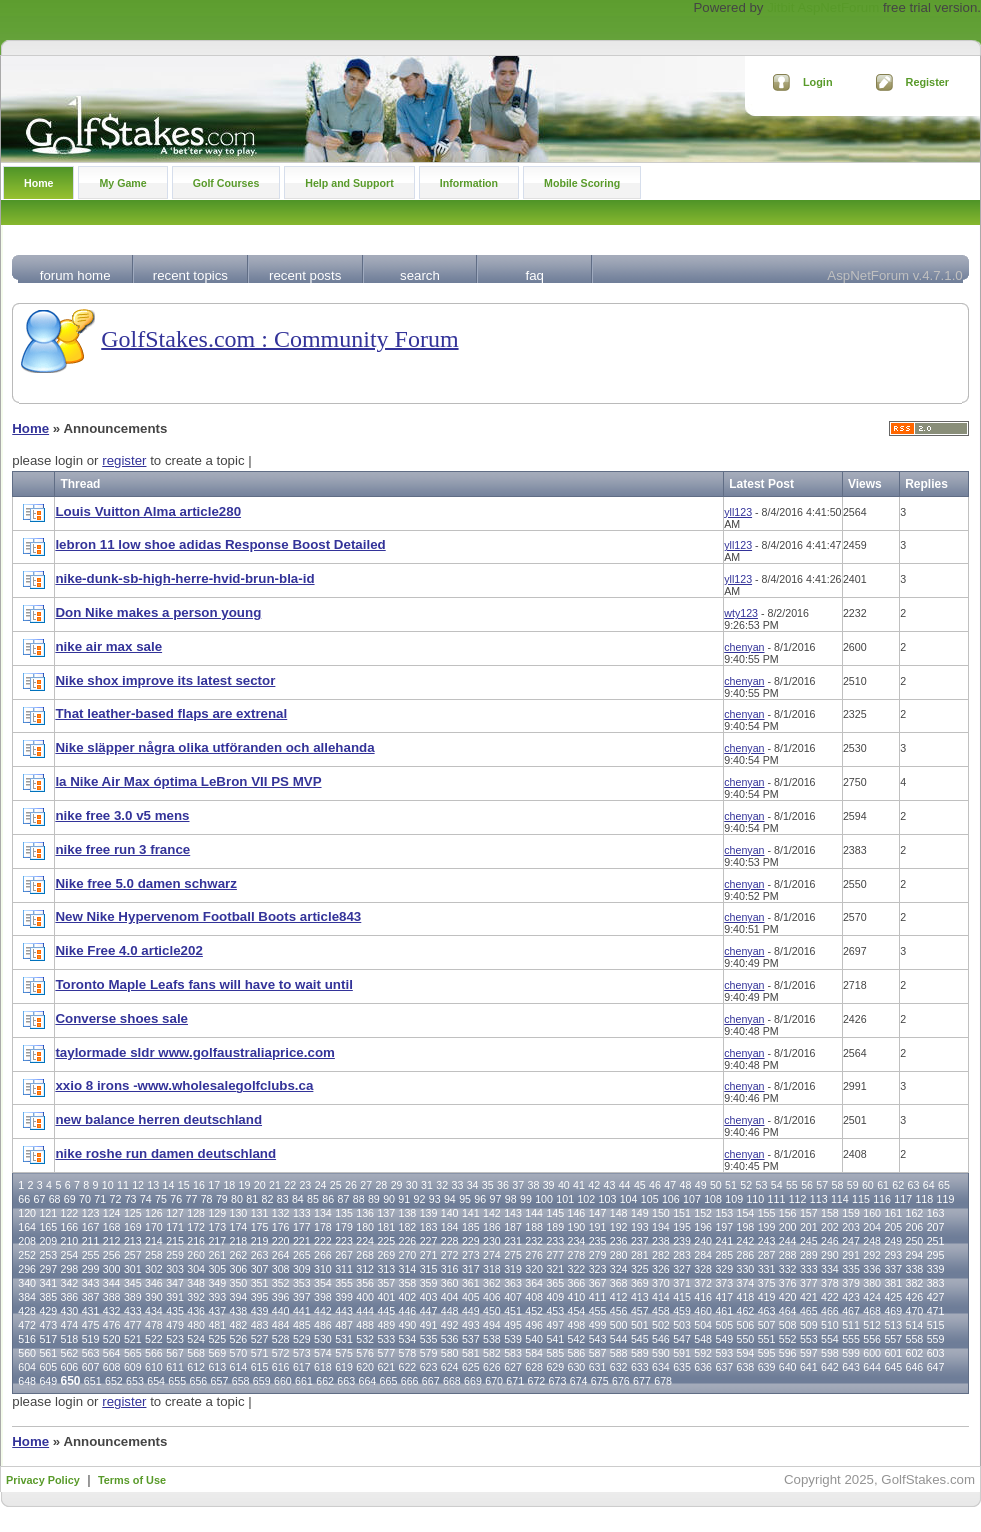  I want to click on 10, so click(108, 1185).